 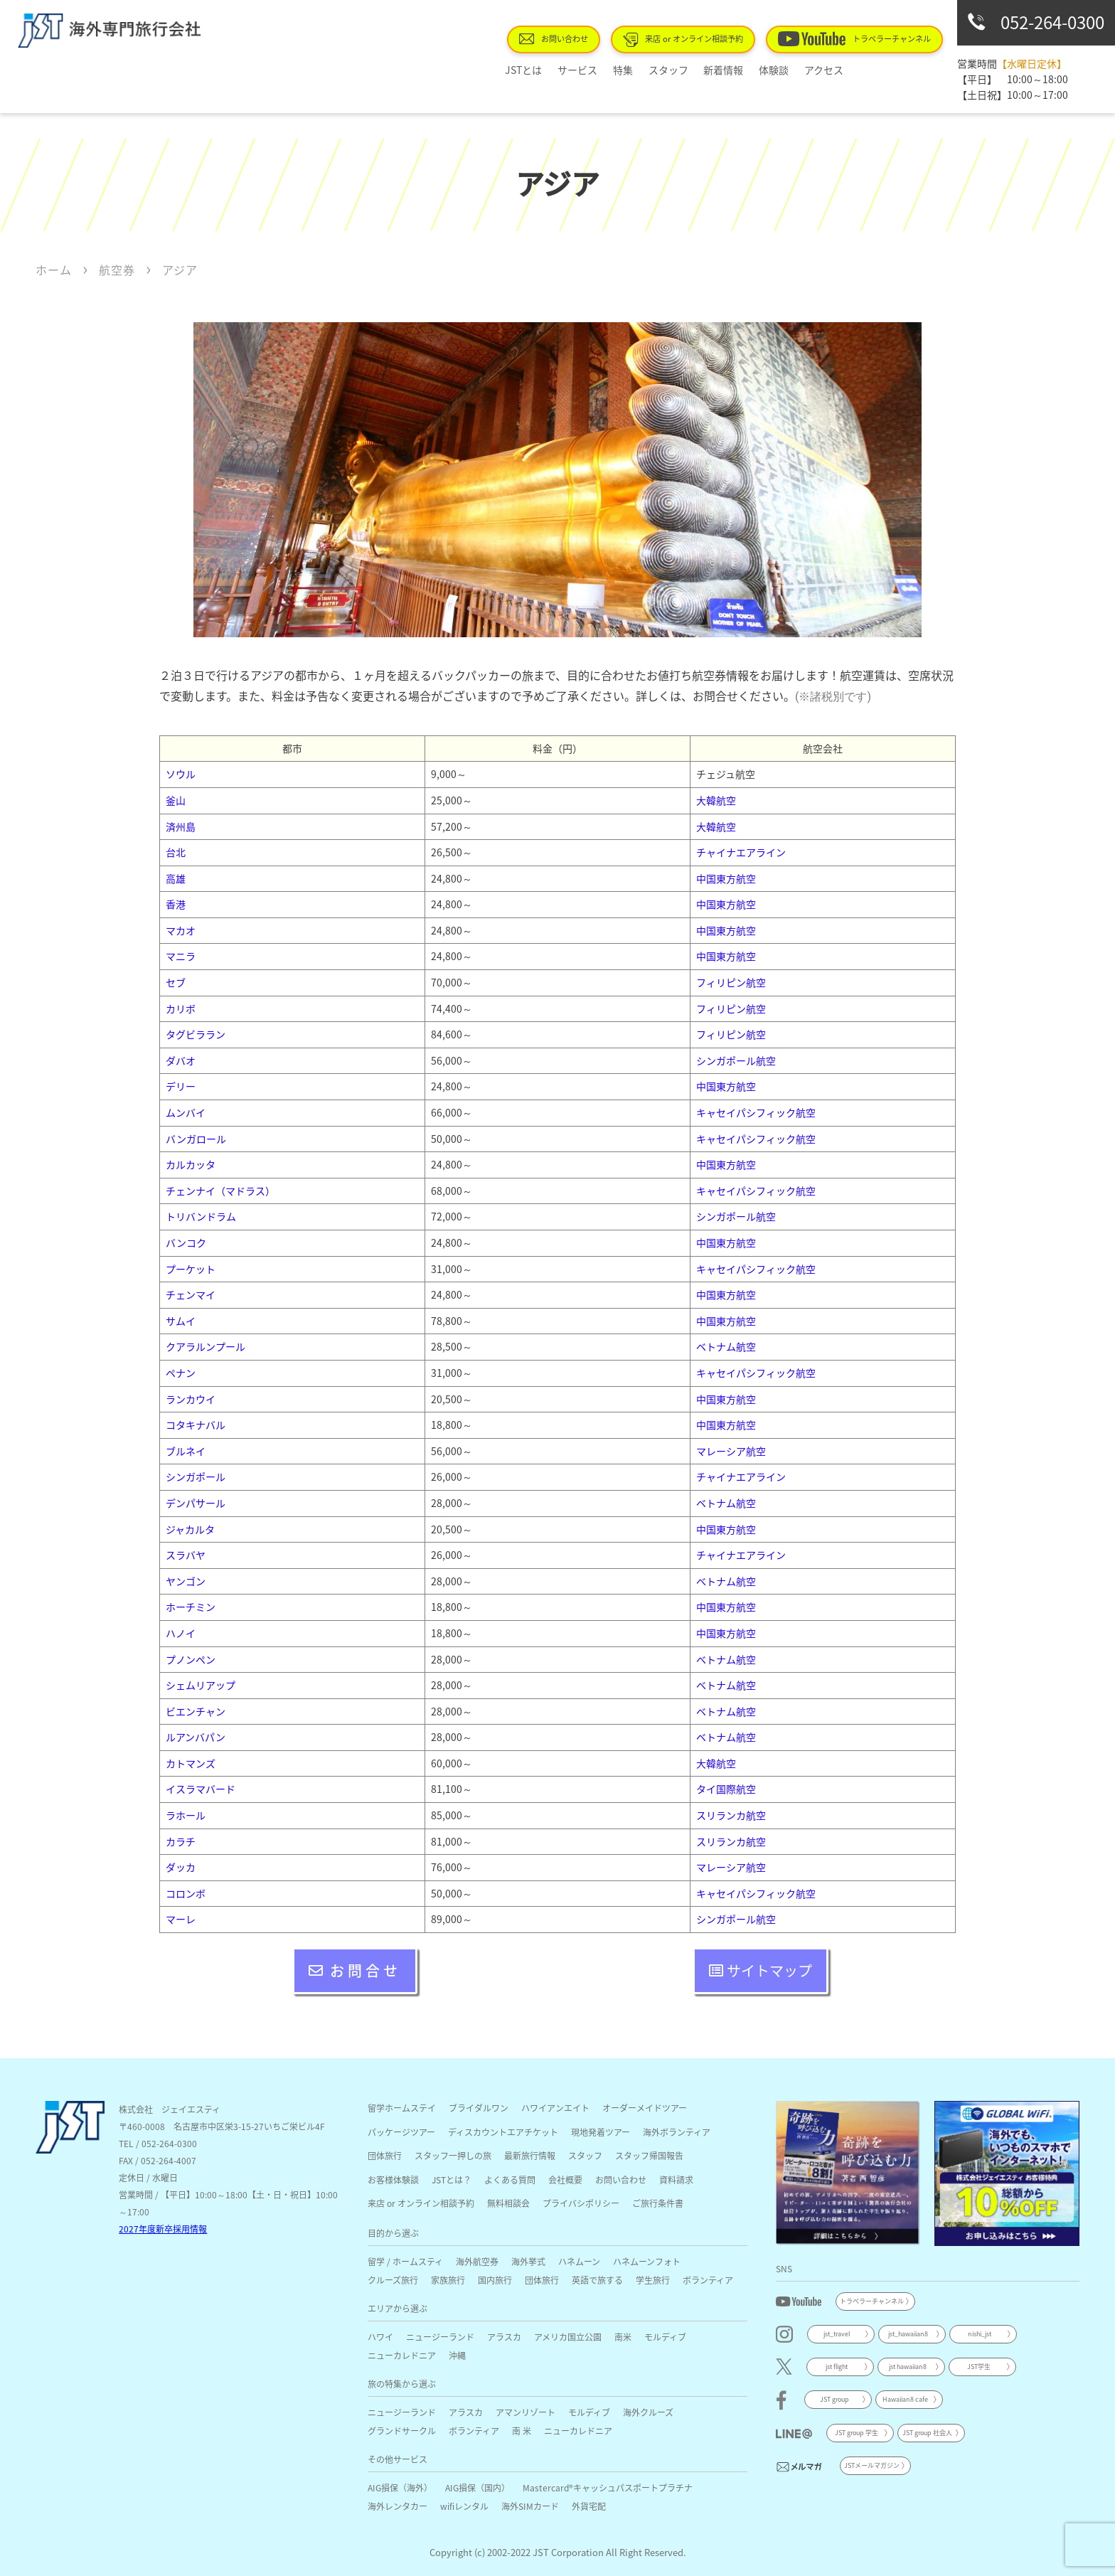 What do you see at coordinates (201, 1216) in the screenshot?
I see `トリバンドラム` at bounding box center [201, 1216].